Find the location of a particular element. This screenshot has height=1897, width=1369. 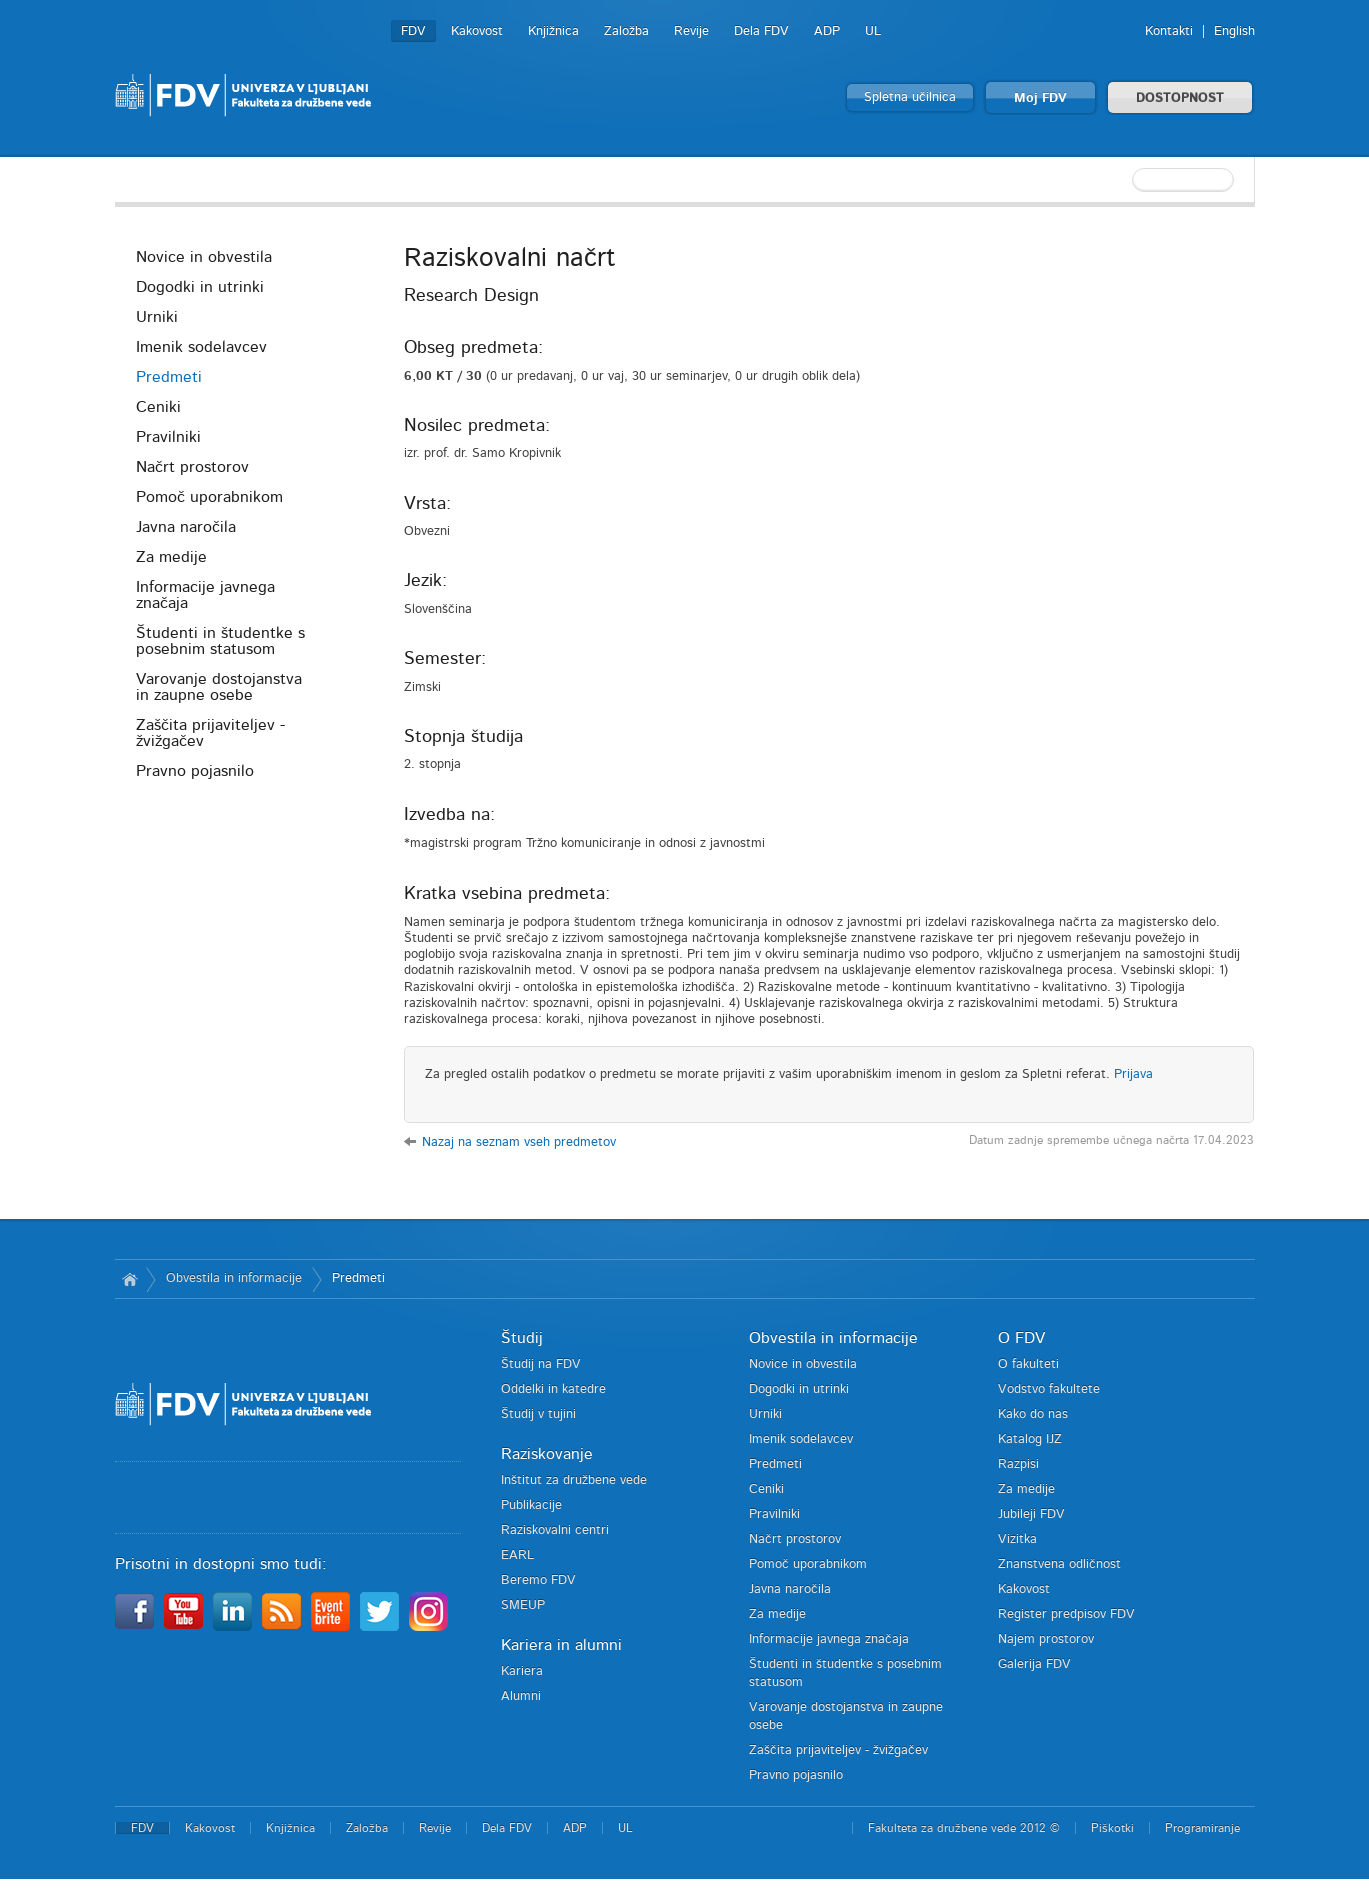

DOSTOPNOST is located at coordinates (1180, 98).